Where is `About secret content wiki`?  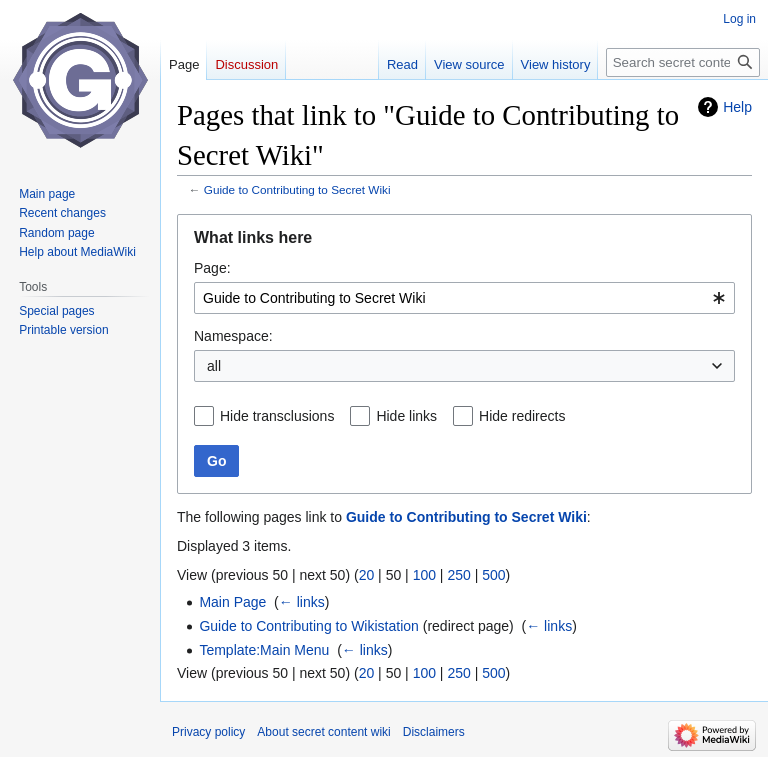 About secret content wiki is located at coordinates (323, 732).